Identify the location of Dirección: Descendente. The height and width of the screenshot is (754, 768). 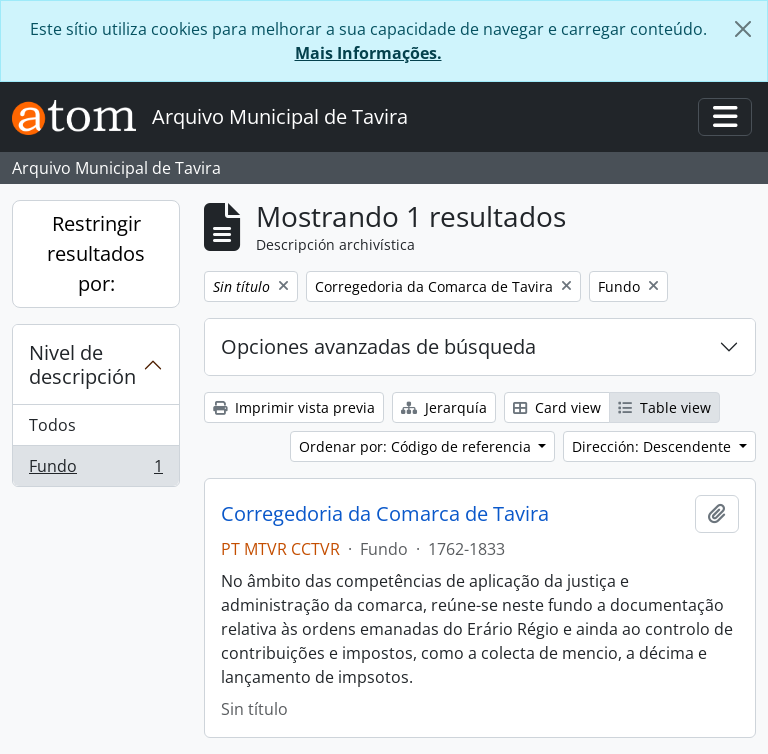
(653, 446).